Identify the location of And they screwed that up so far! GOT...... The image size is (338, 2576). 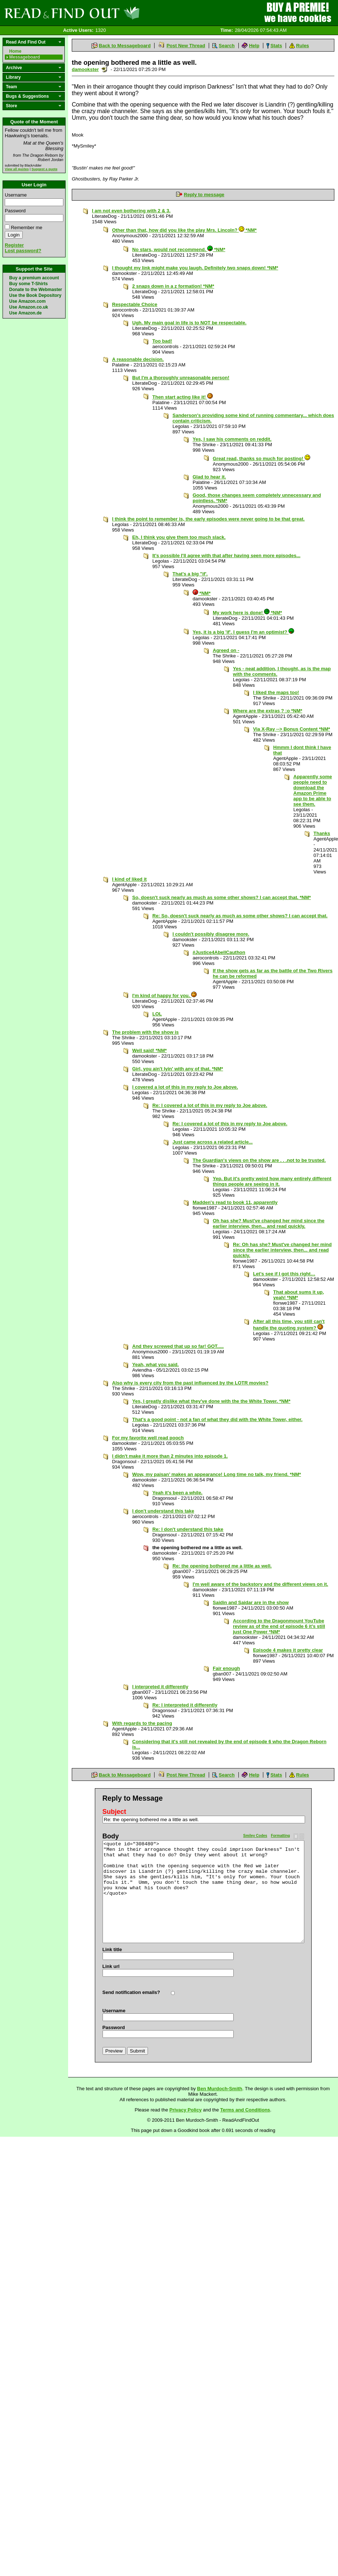
(178, 1346).